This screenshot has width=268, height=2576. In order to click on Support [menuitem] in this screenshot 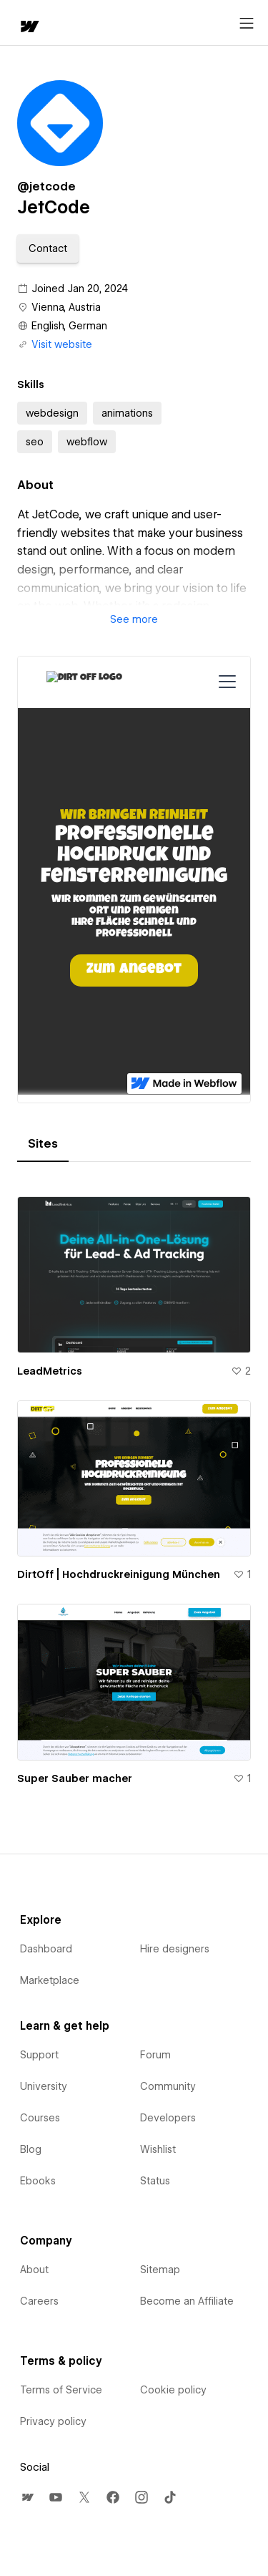, I will do `click(39, 2055)`.